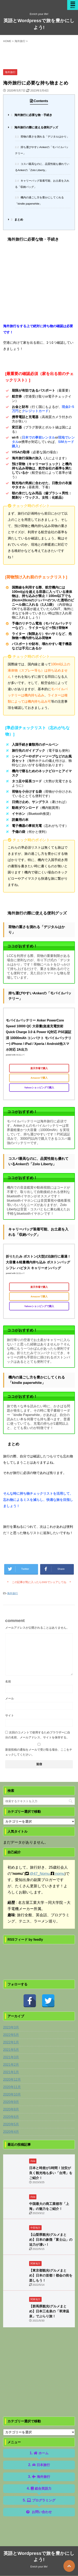 The height and width of the screenshot is (2576, 78). What do you see at coordinates (11, 2049) in the screenshot?
I see `2021年5月` at bounding box center [11, 2049].